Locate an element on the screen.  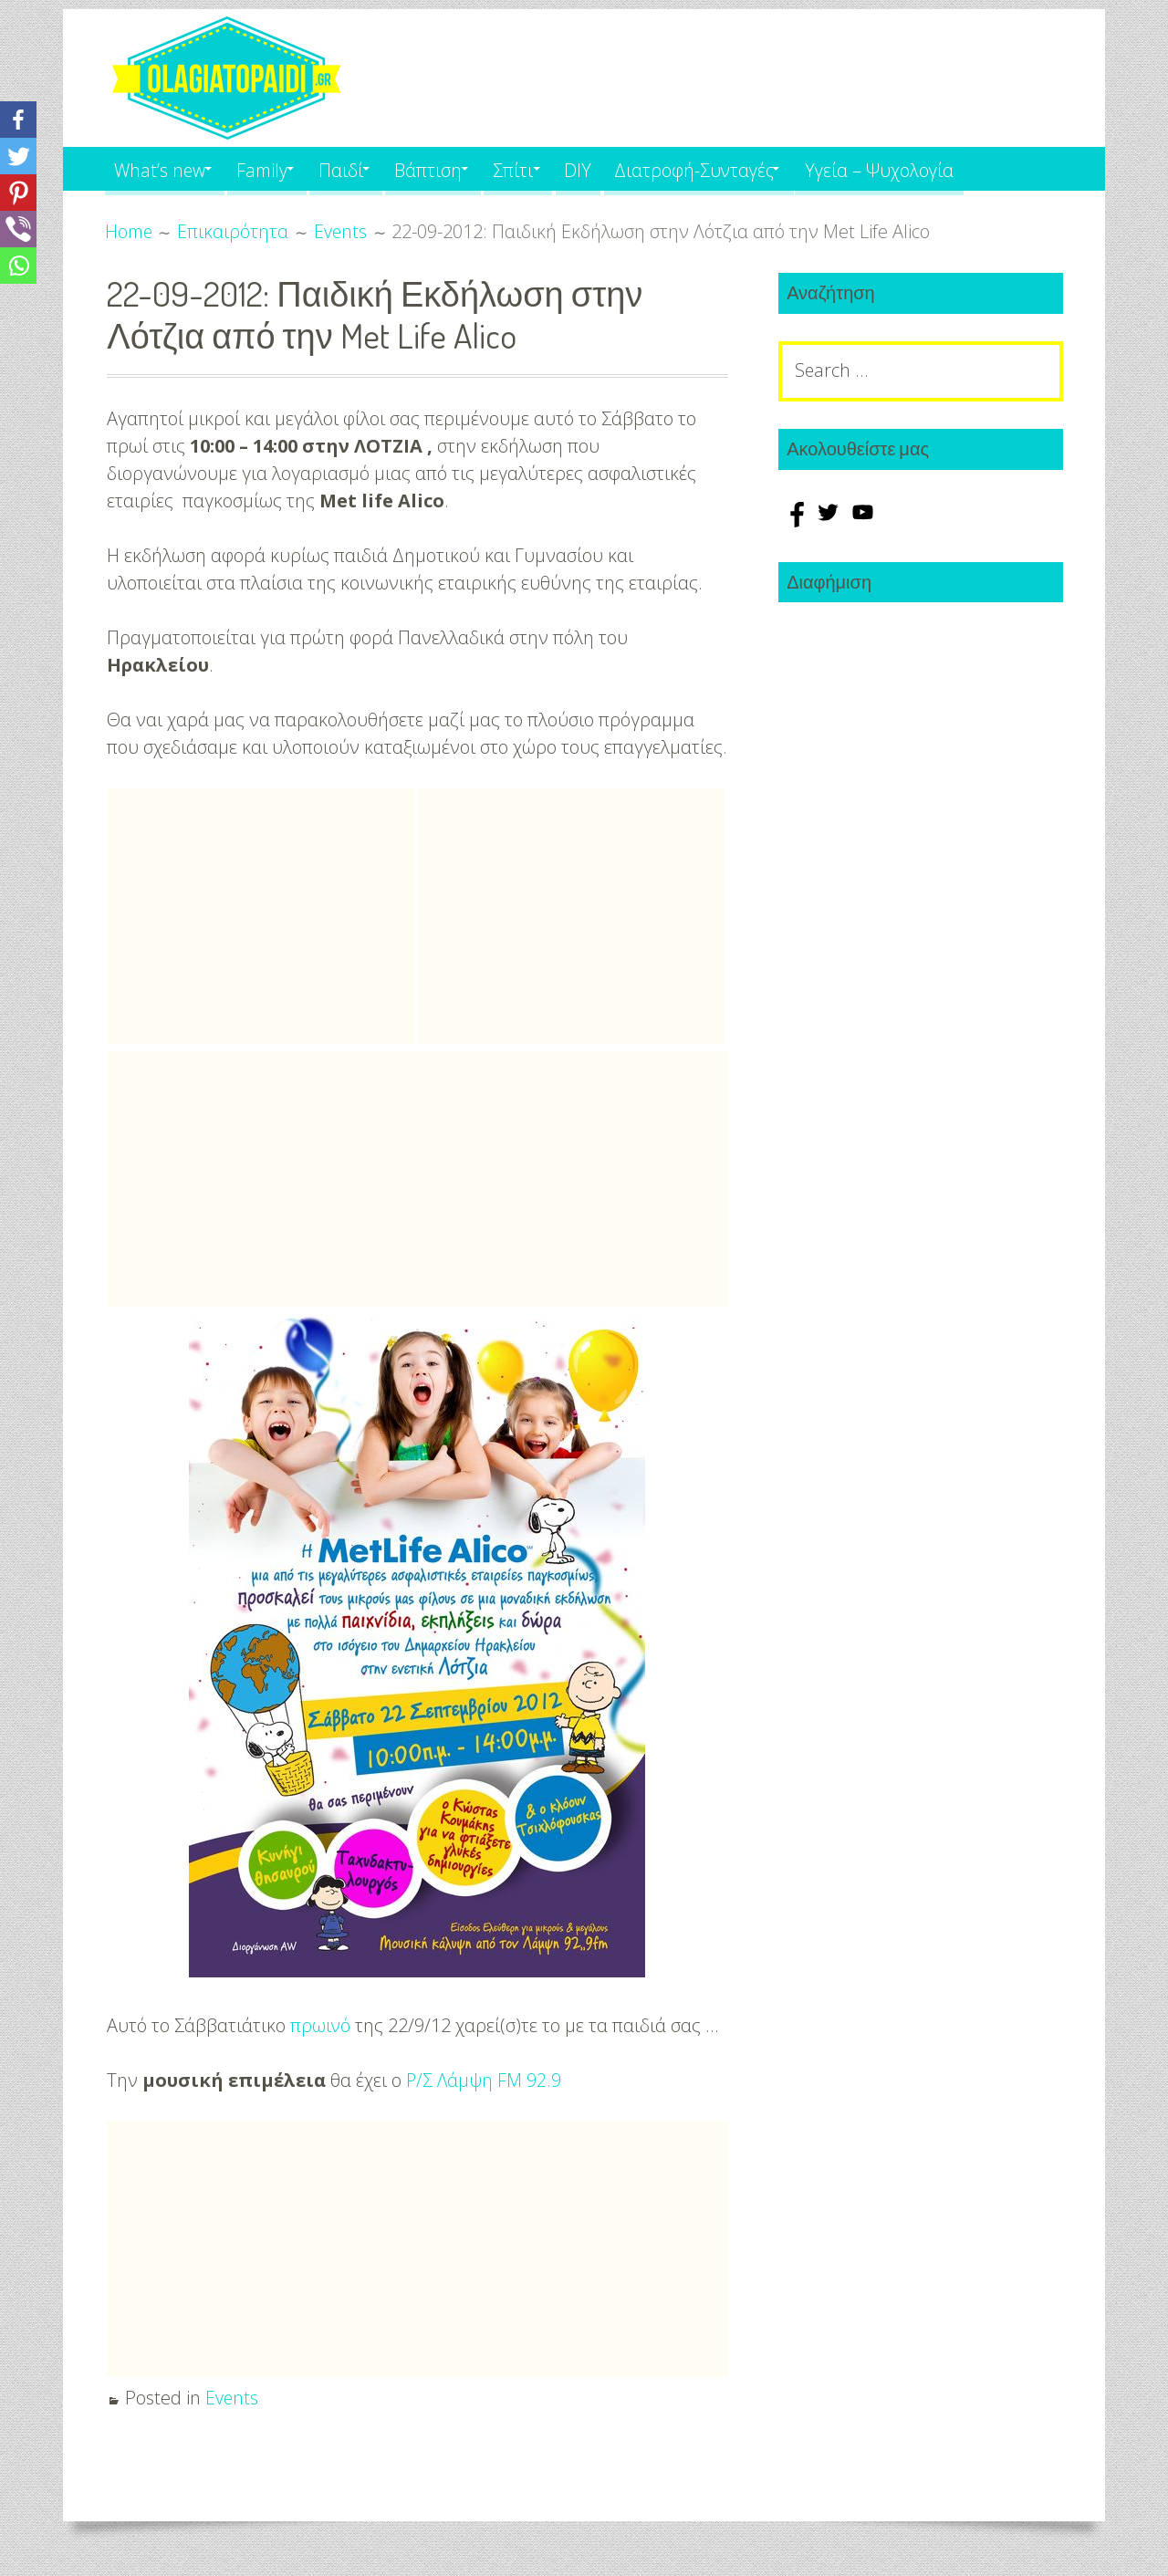
[Whatsapp] is located at coordinates (18, 265).